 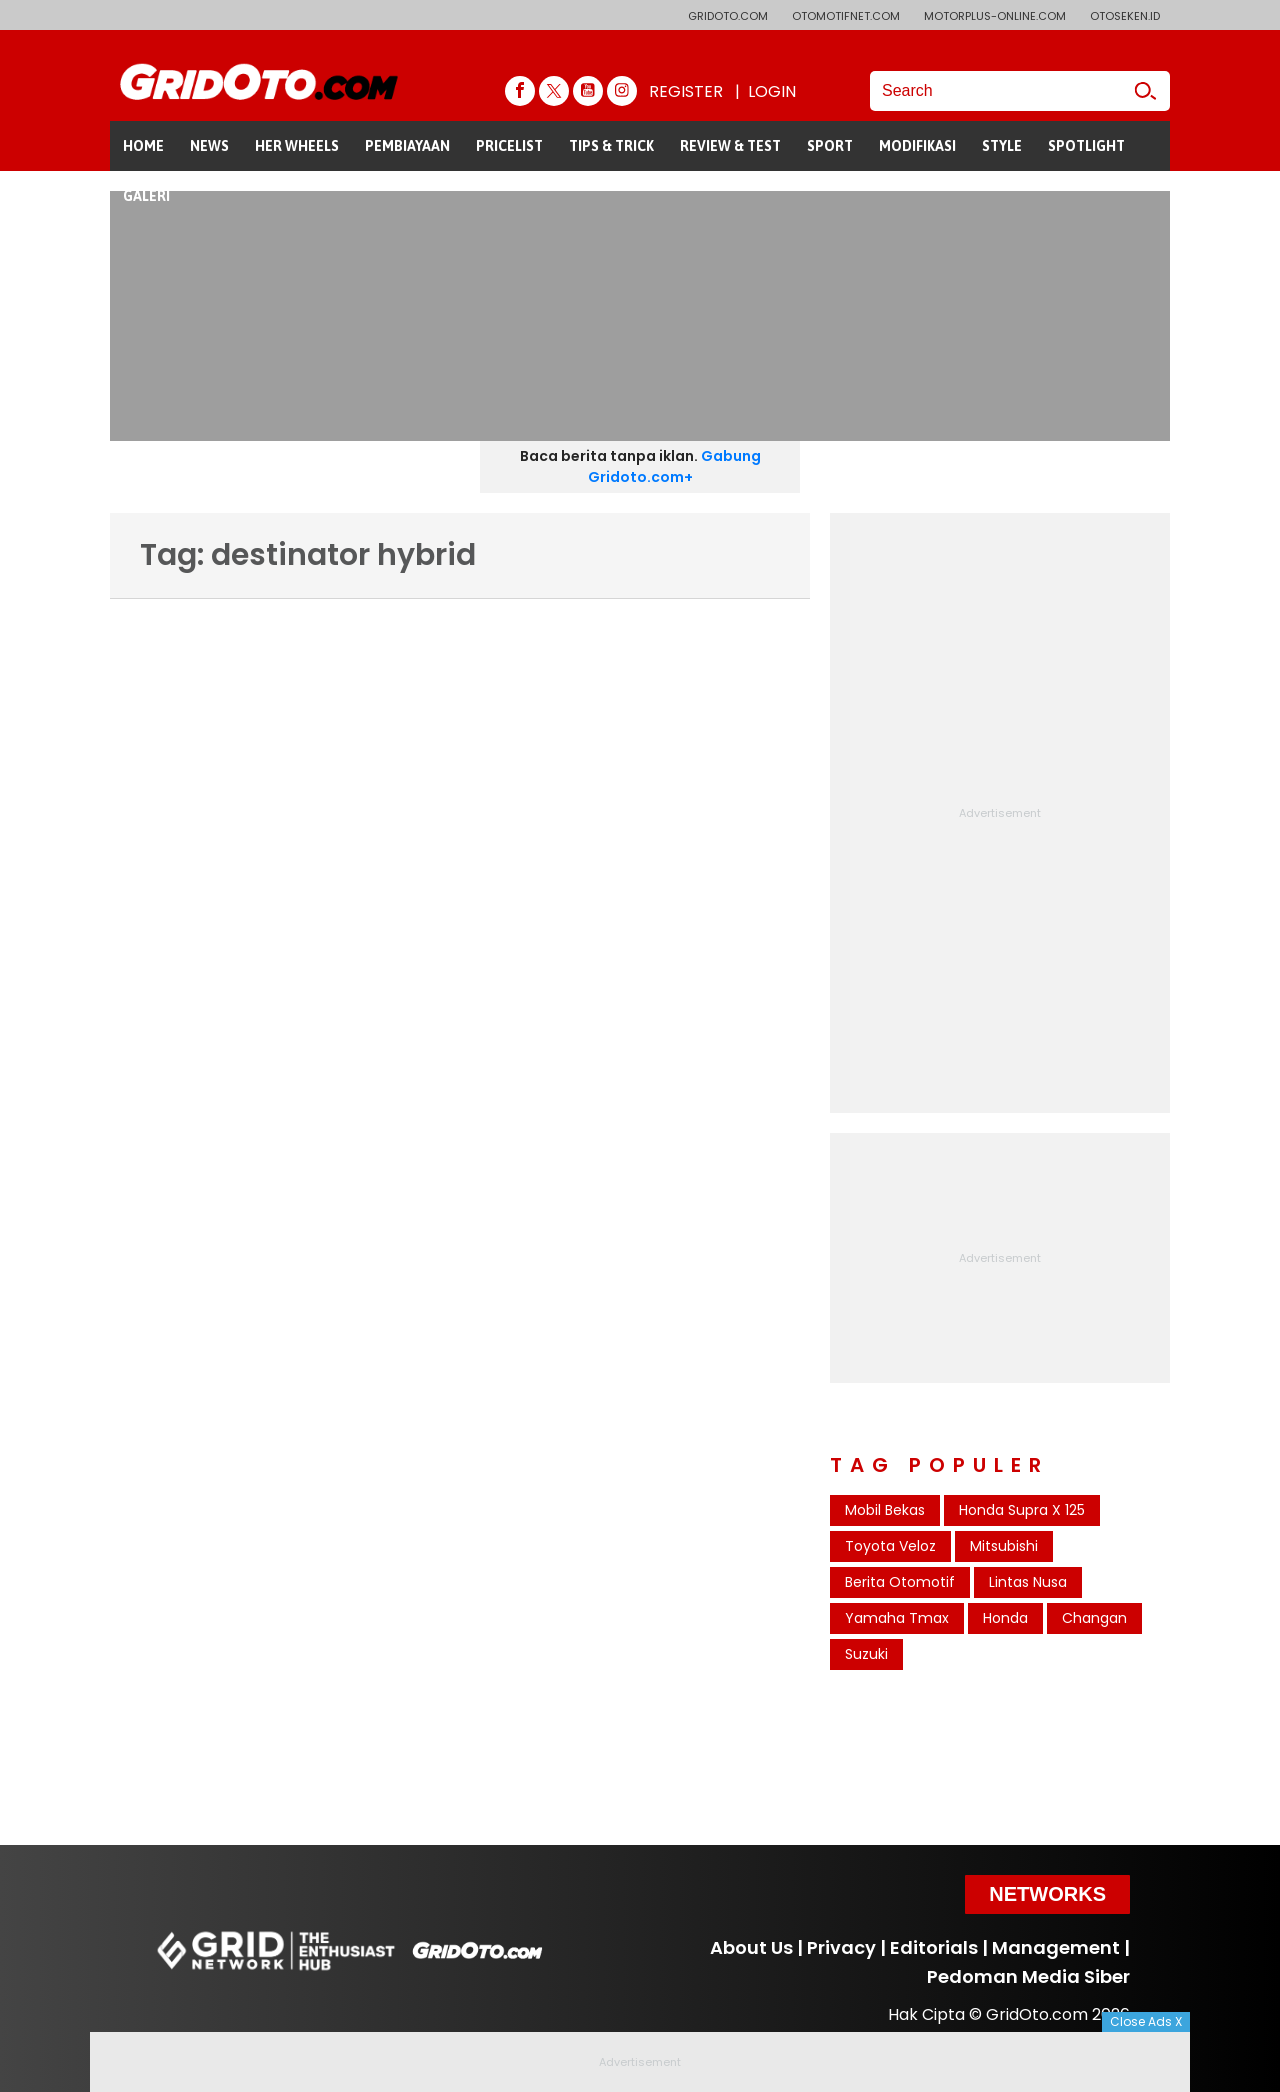 I want to click on Pedoman Media Siber, so click(x=1028, y=1976).